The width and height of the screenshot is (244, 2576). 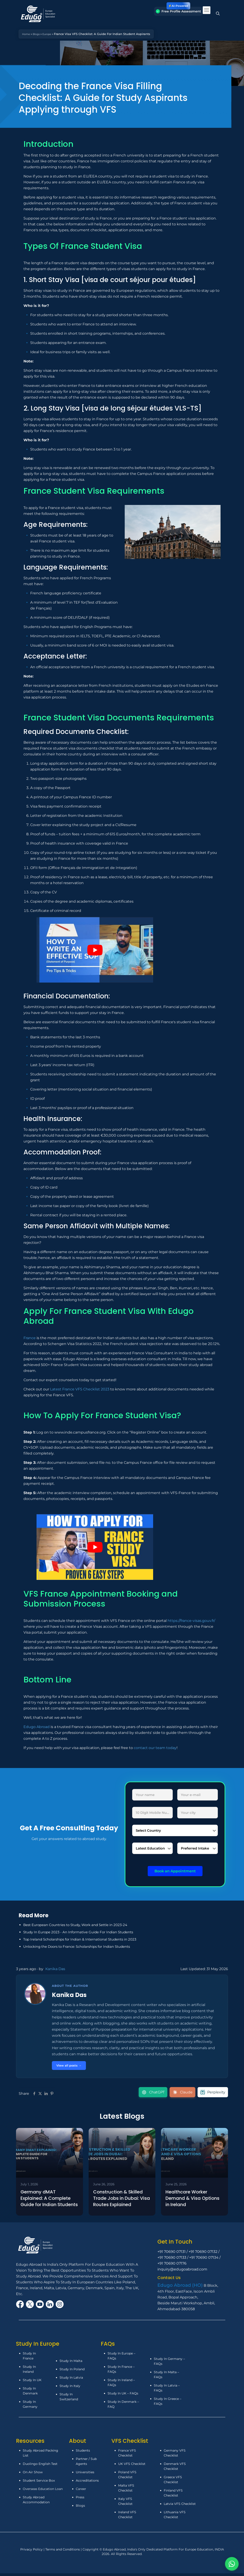 What do you see at coordinates (63, 2552) in the screenshot?
I see `Terms and Conditions` at bounding box center [63, 2552].